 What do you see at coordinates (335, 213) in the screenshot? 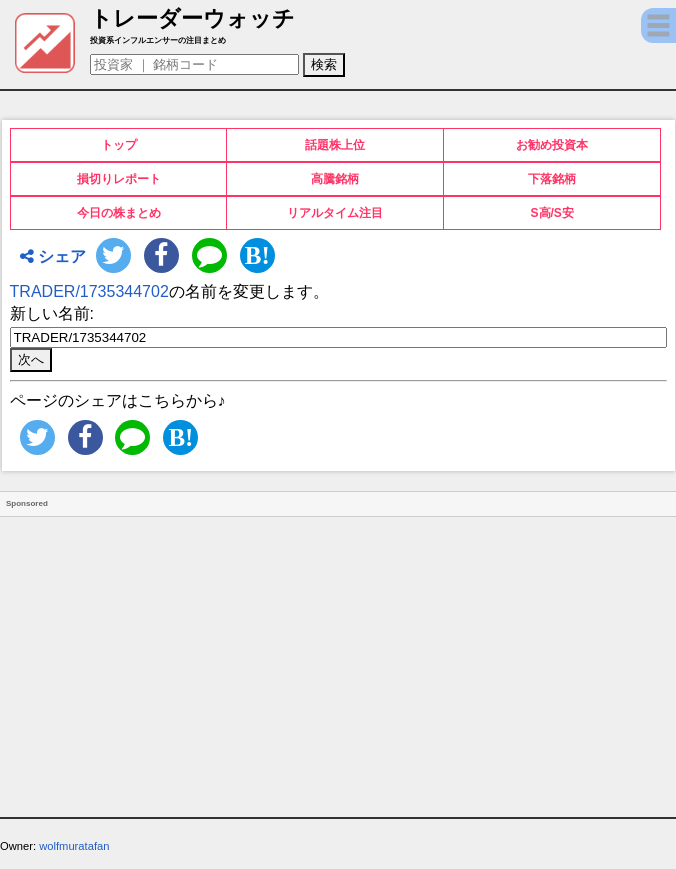
I see `リアルタイム注目` at bounding box center [335, 213].